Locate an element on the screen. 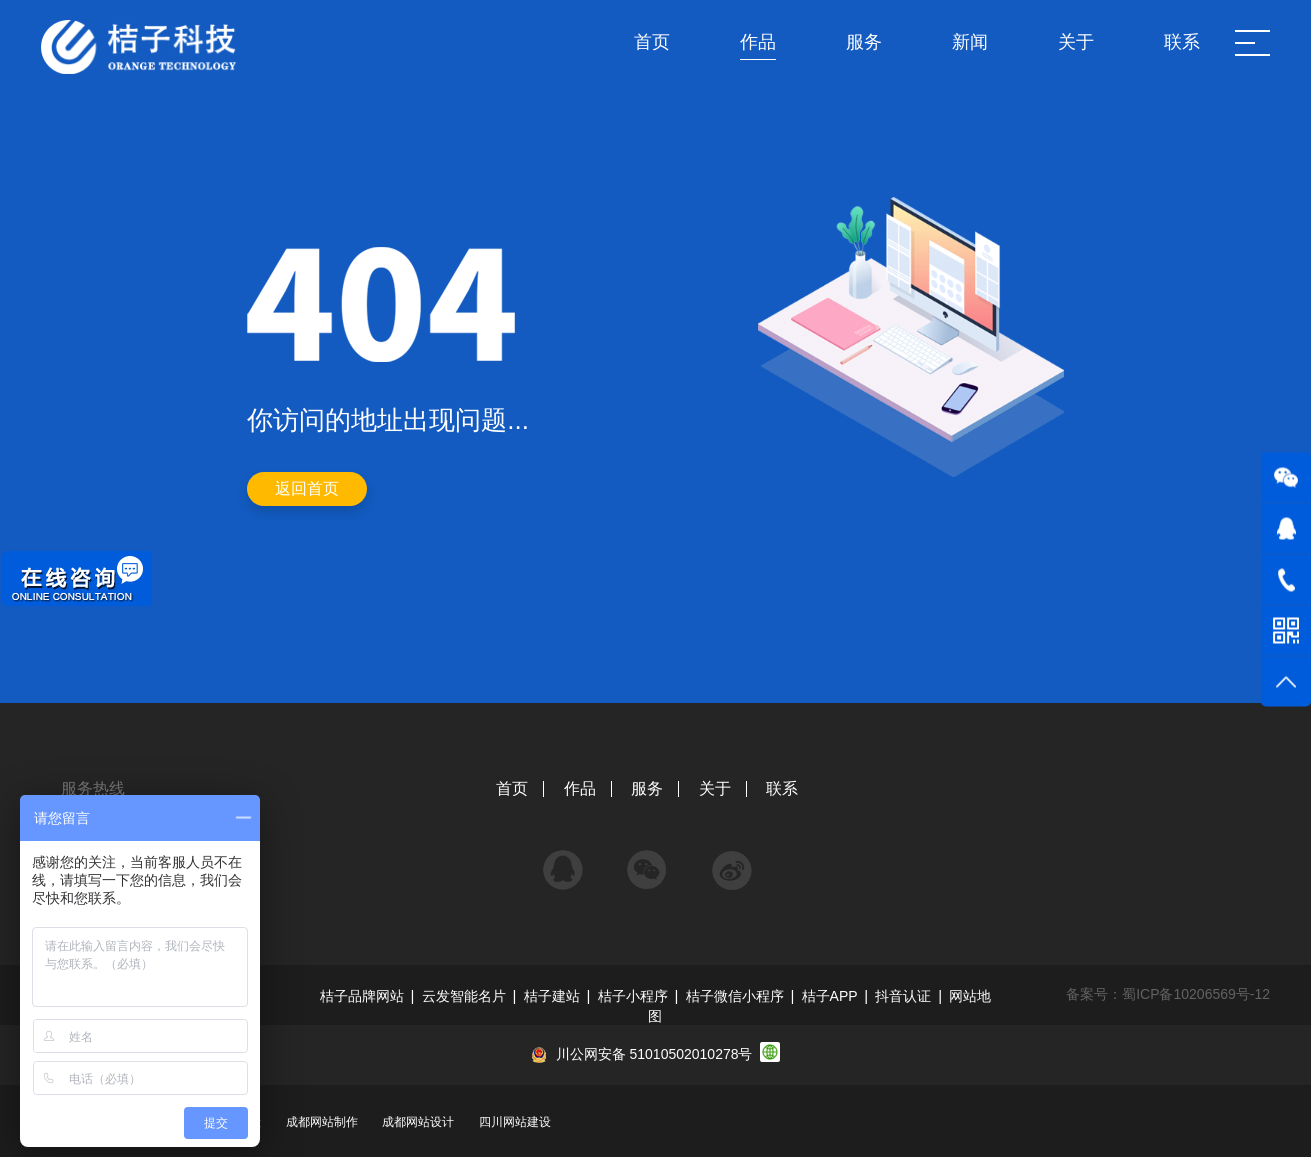  川公网安备 51010502010278号 is located at coordinates (654, 1054).